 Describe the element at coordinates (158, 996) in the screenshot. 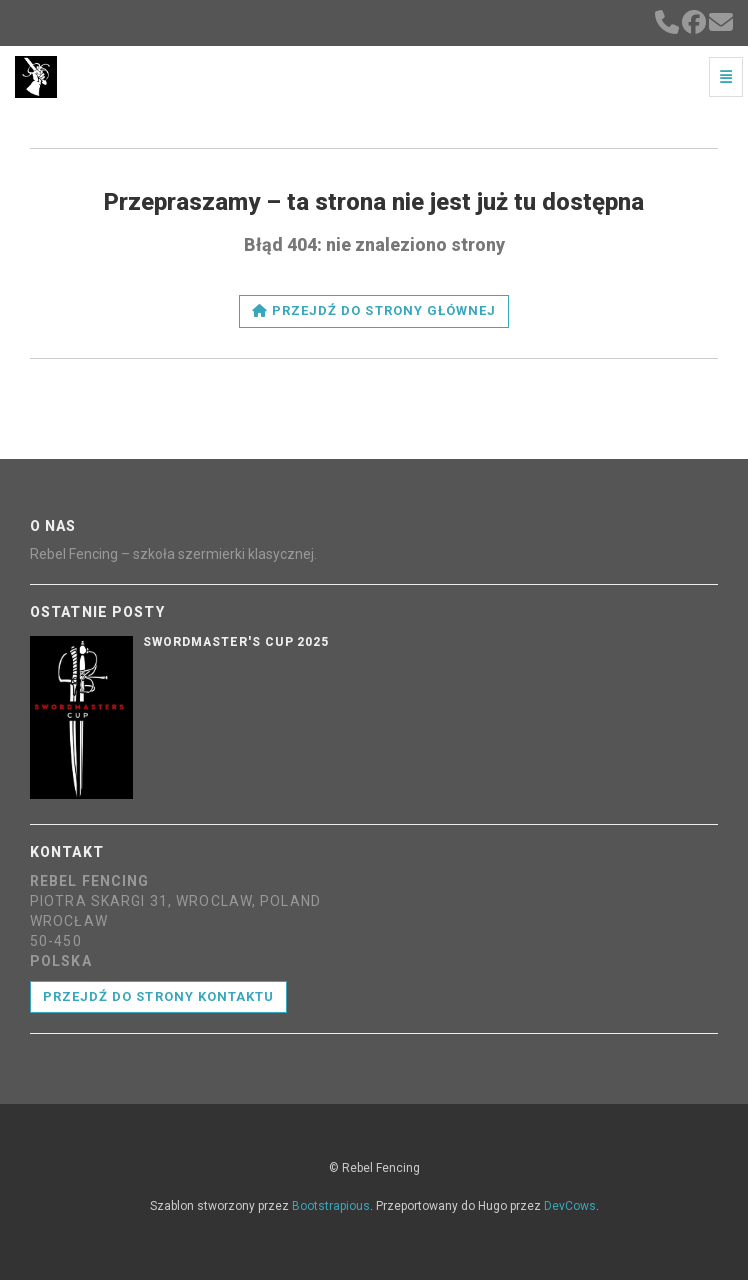

I see `Przejdź do strony kontaktu` at that location.